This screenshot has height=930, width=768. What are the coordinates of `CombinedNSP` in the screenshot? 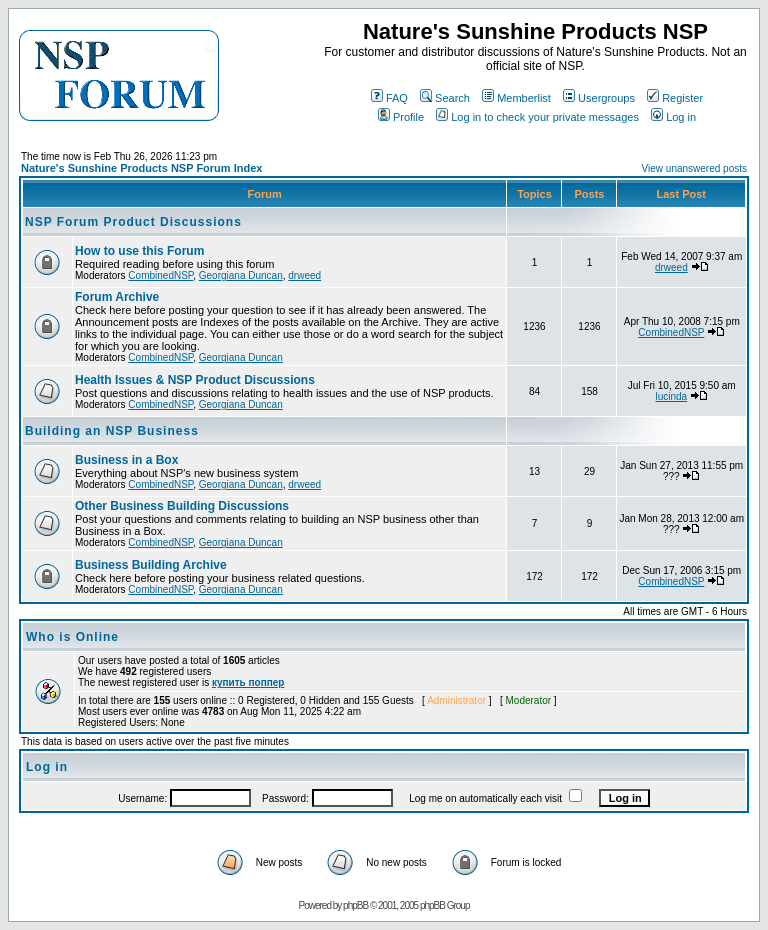 It's located at (160, 275).